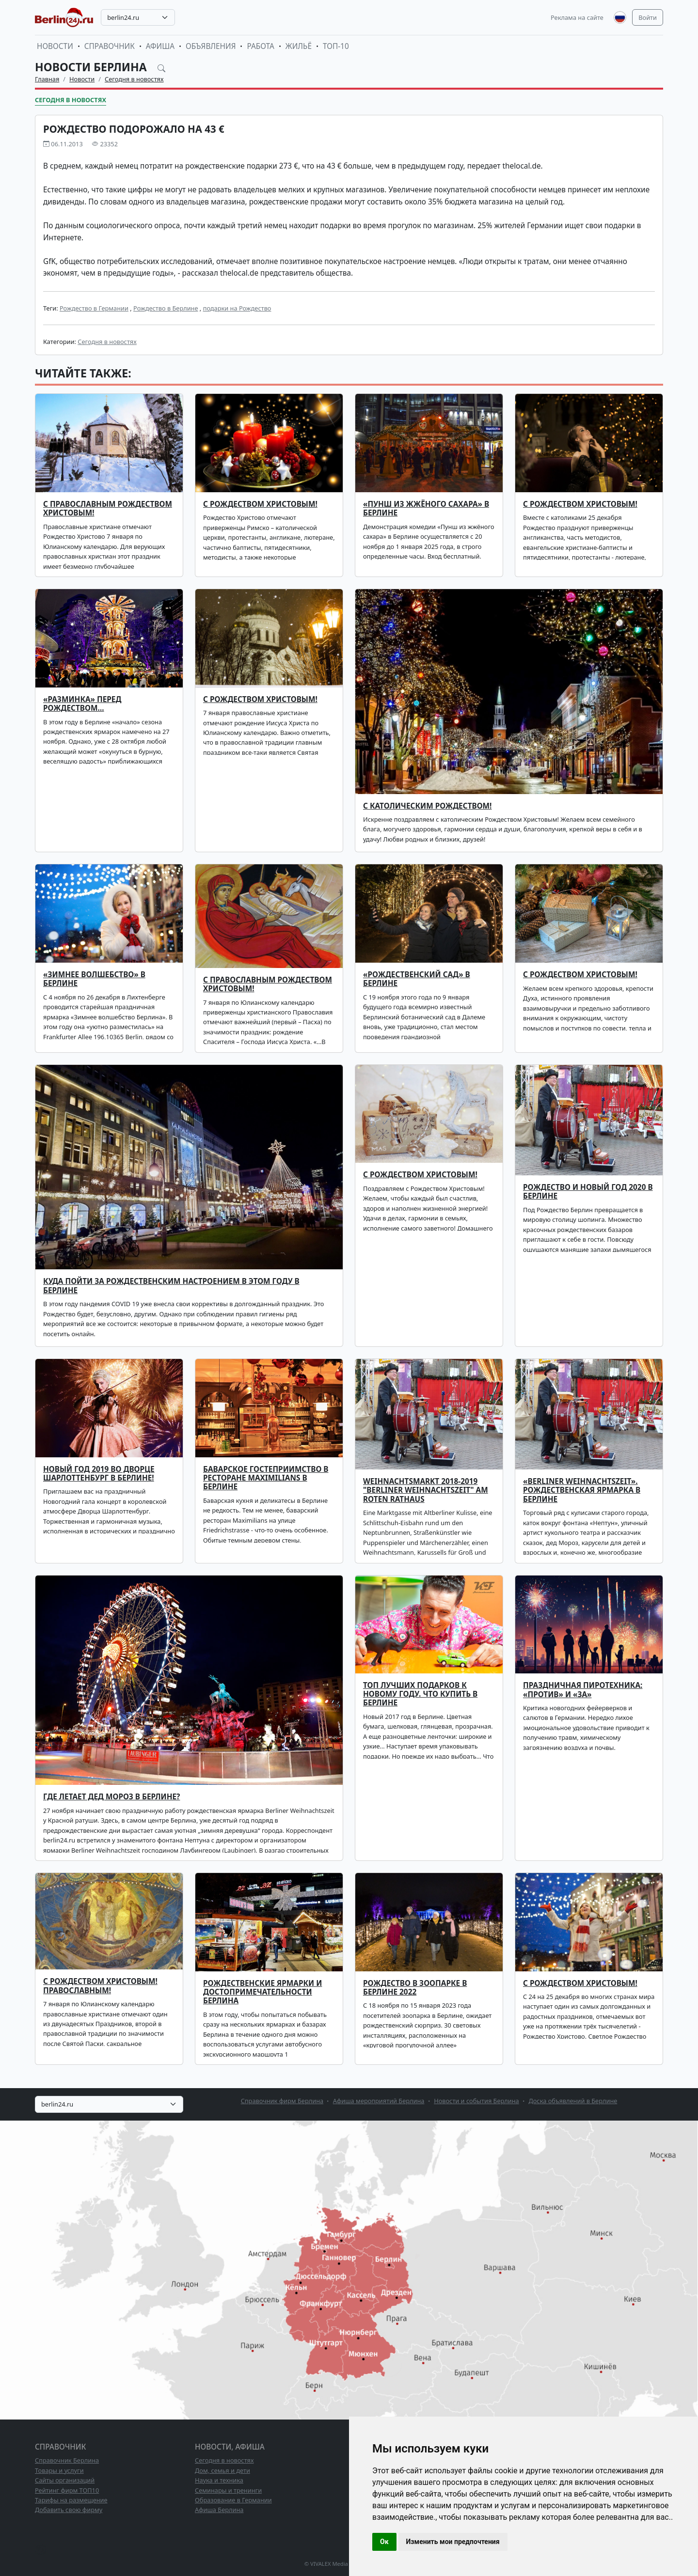  Describe the element at coordinates (588, 1191) in the screenshot. I see `Рождество и Новый год 2020 в Берлине` at that location.